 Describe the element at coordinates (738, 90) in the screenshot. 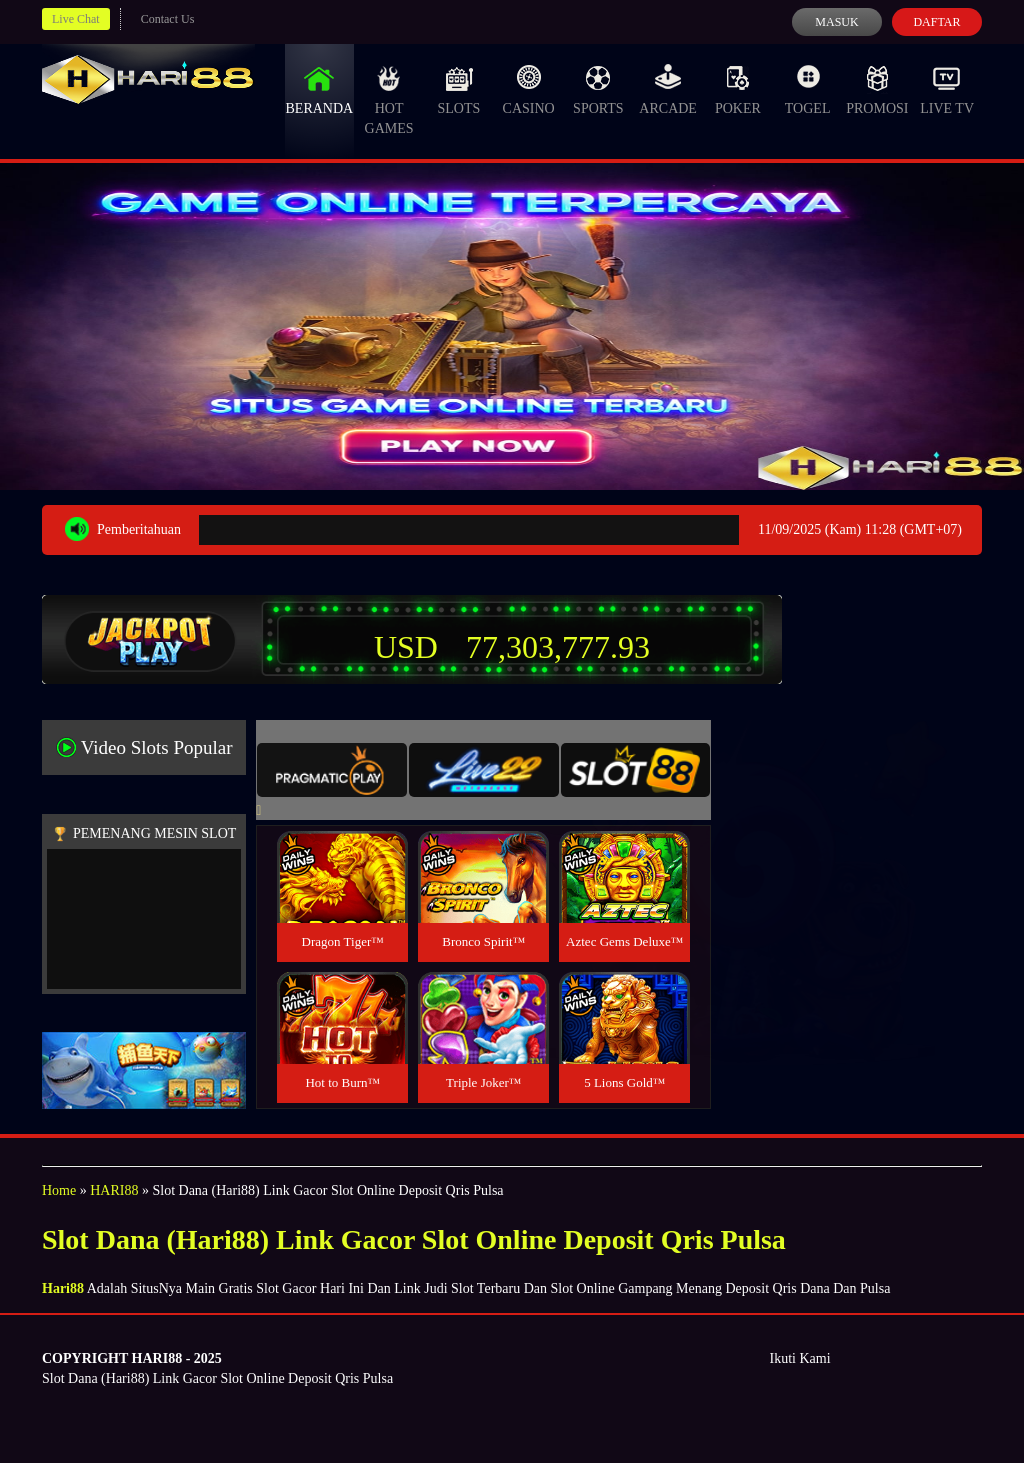

I see `Poker` at that location.